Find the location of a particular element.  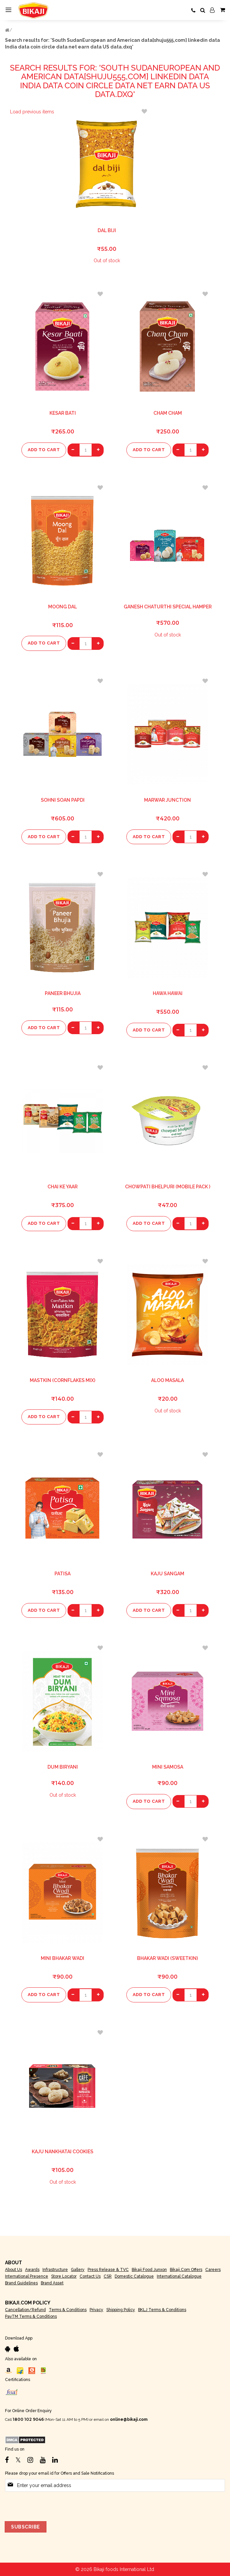

Kaju Sangam is located at coordinates (167, 1573).